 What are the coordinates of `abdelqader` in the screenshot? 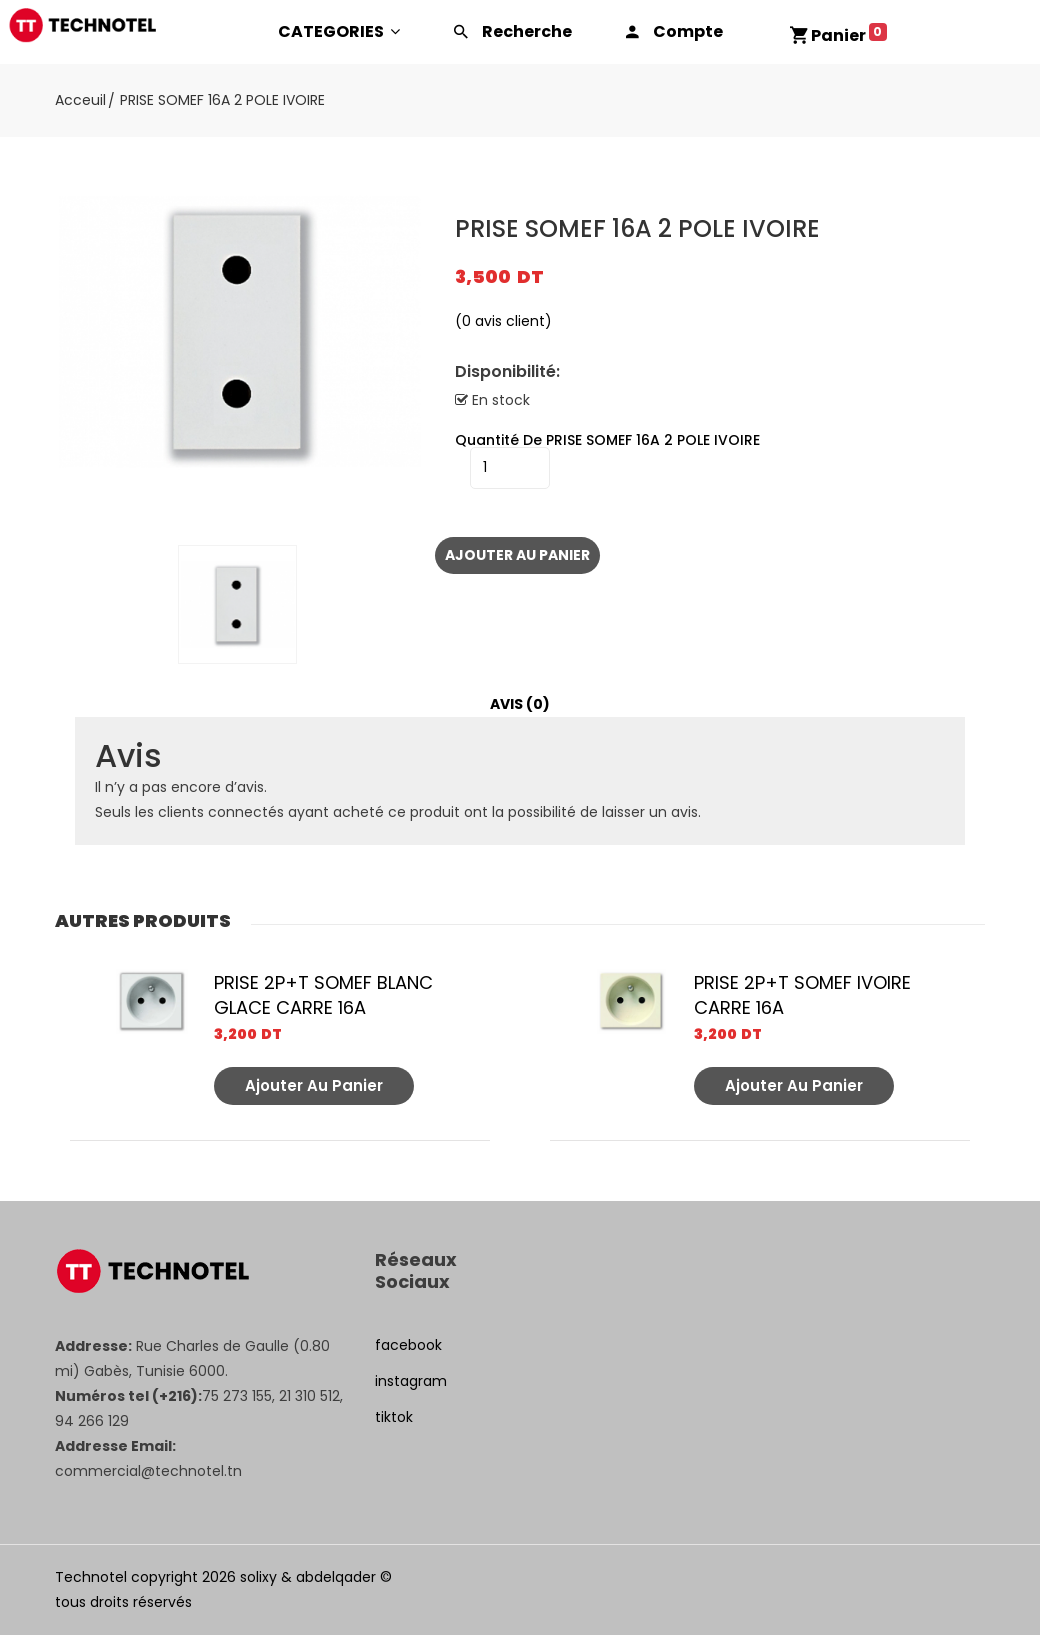 It's located at (336, 1577).